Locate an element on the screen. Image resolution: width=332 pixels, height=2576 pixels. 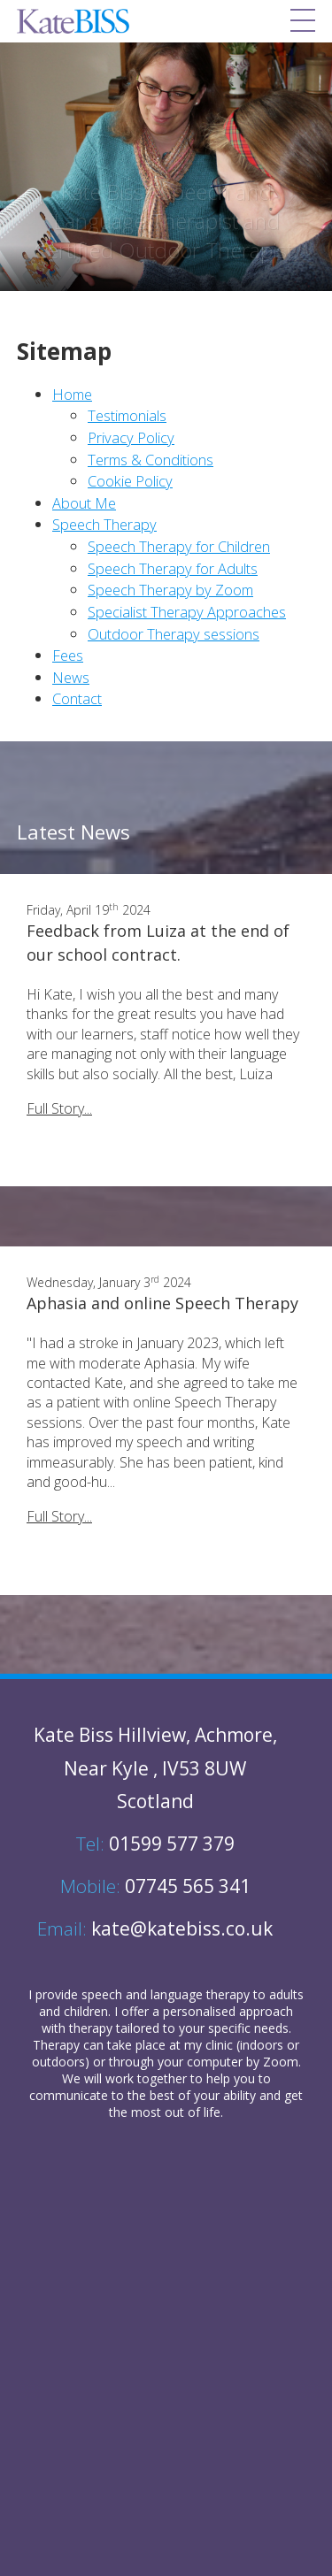
Speech Therapy is located at coordinates (104, 524).